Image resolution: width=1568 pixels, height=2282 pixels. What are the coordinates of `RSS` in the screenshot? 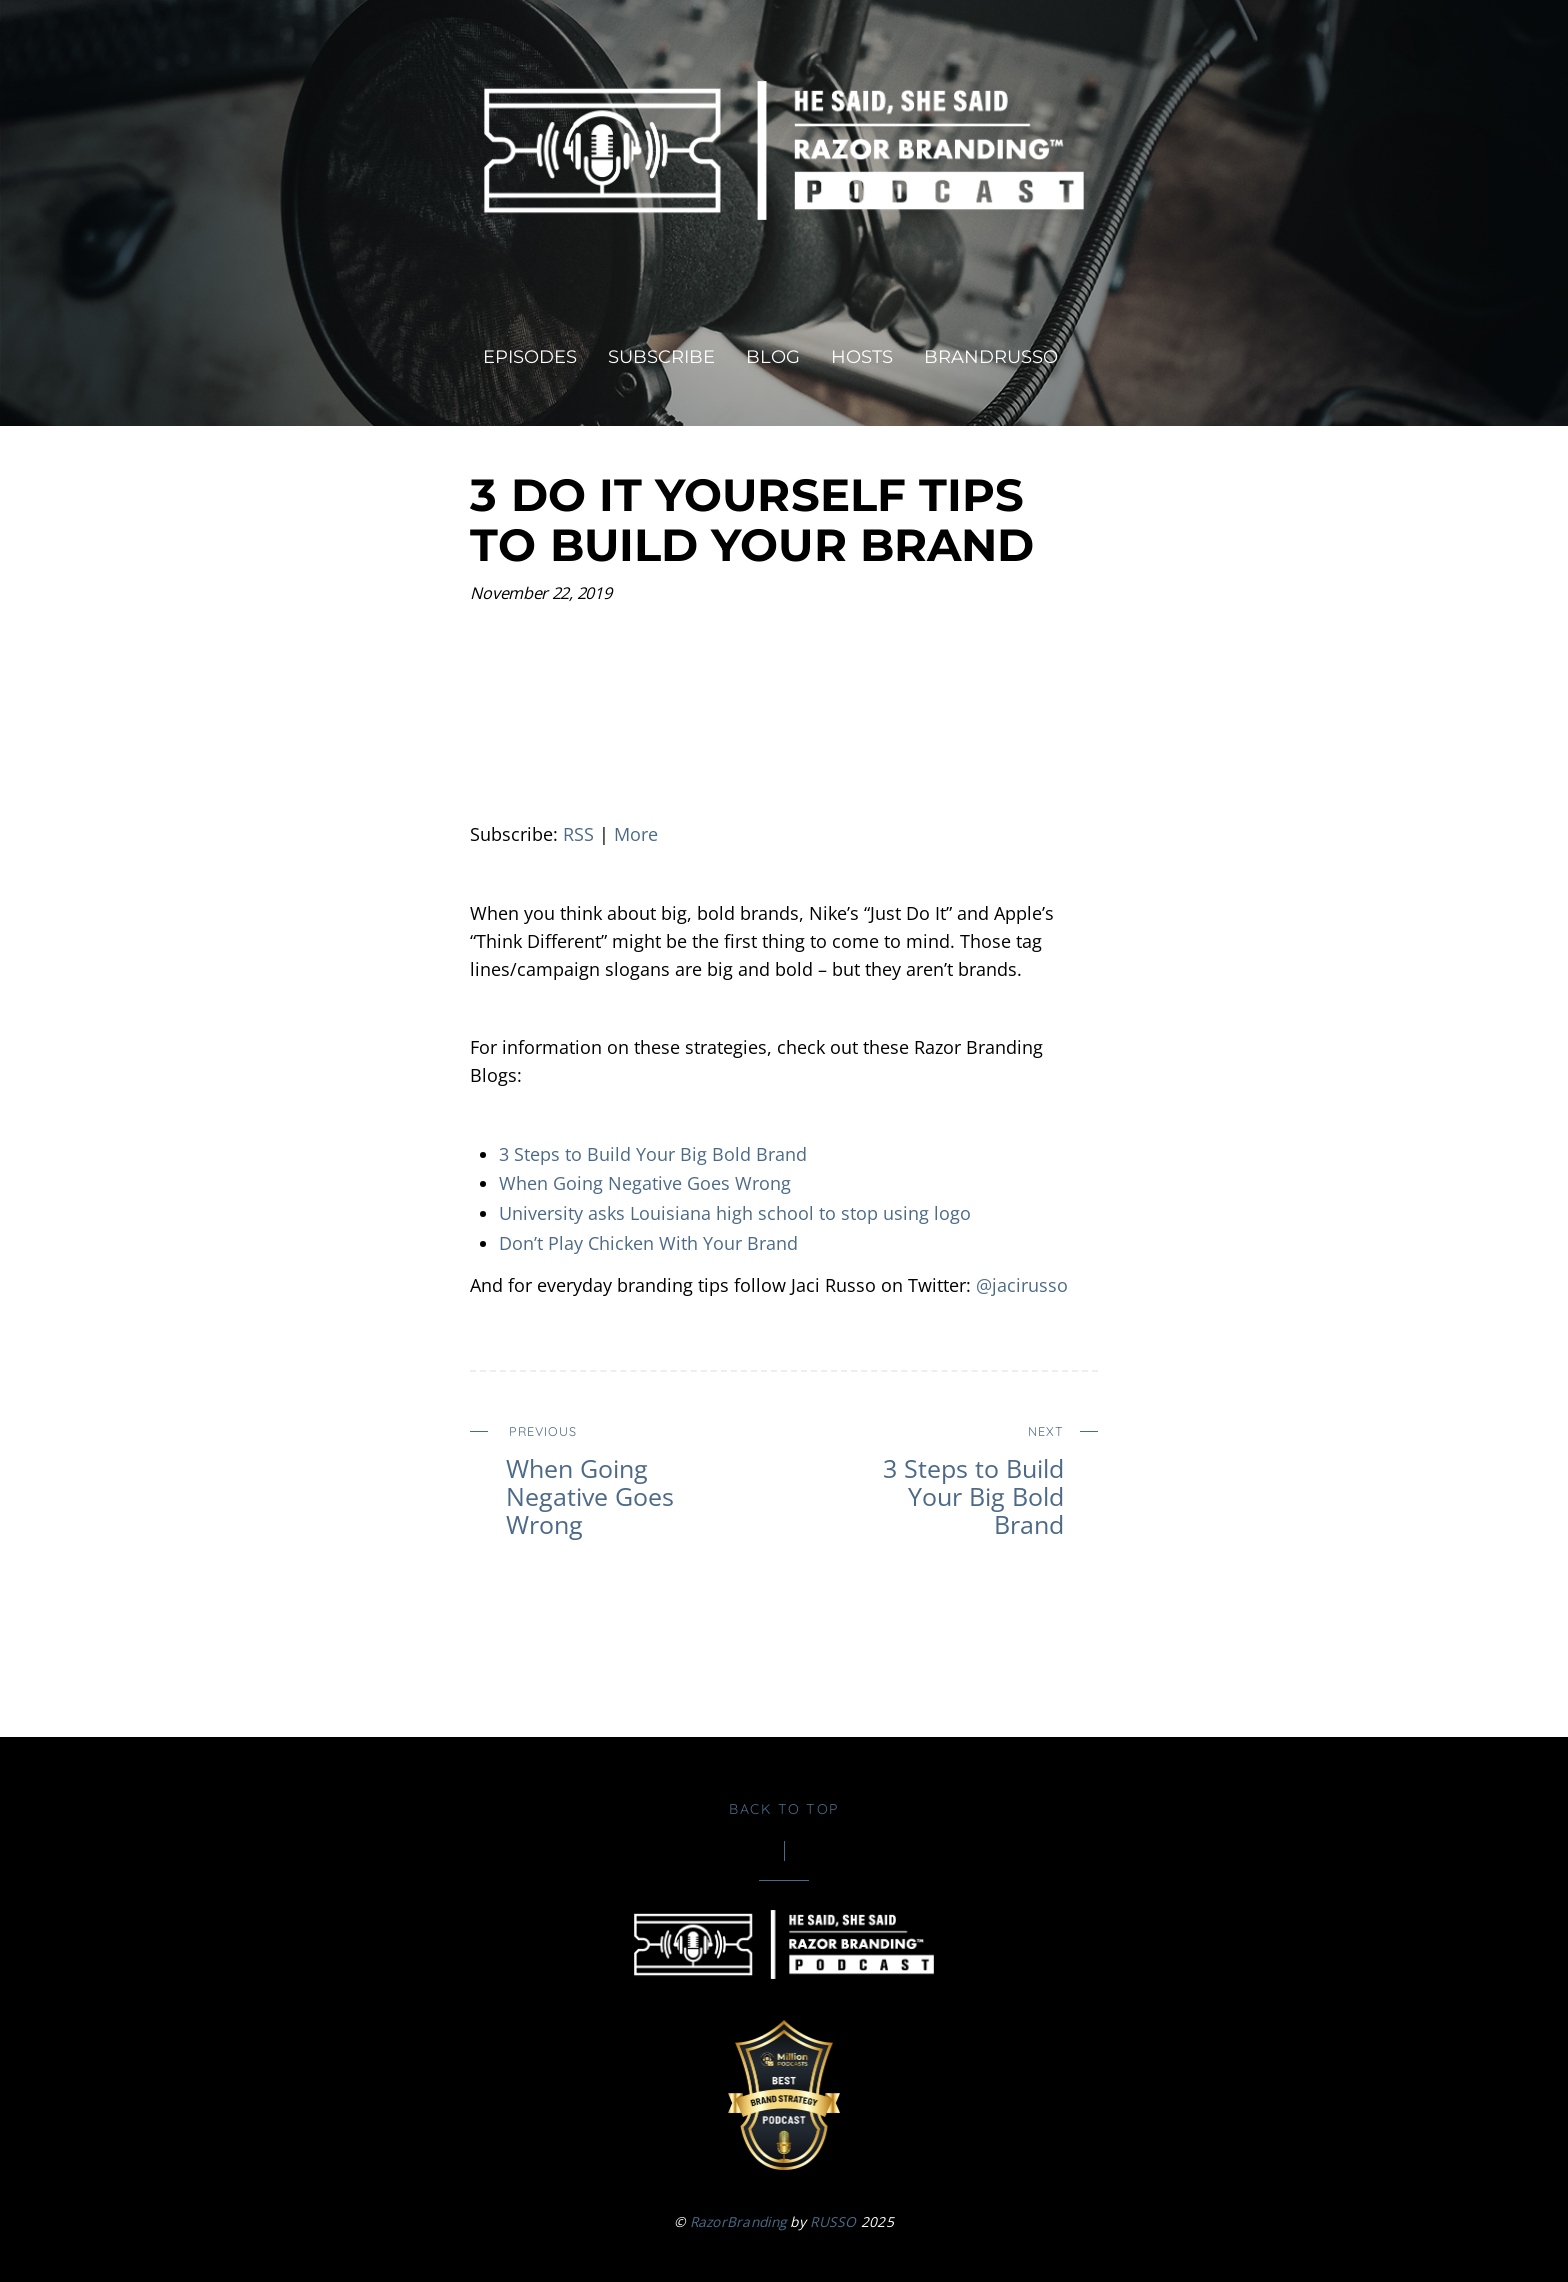 It's located at (578, 834).